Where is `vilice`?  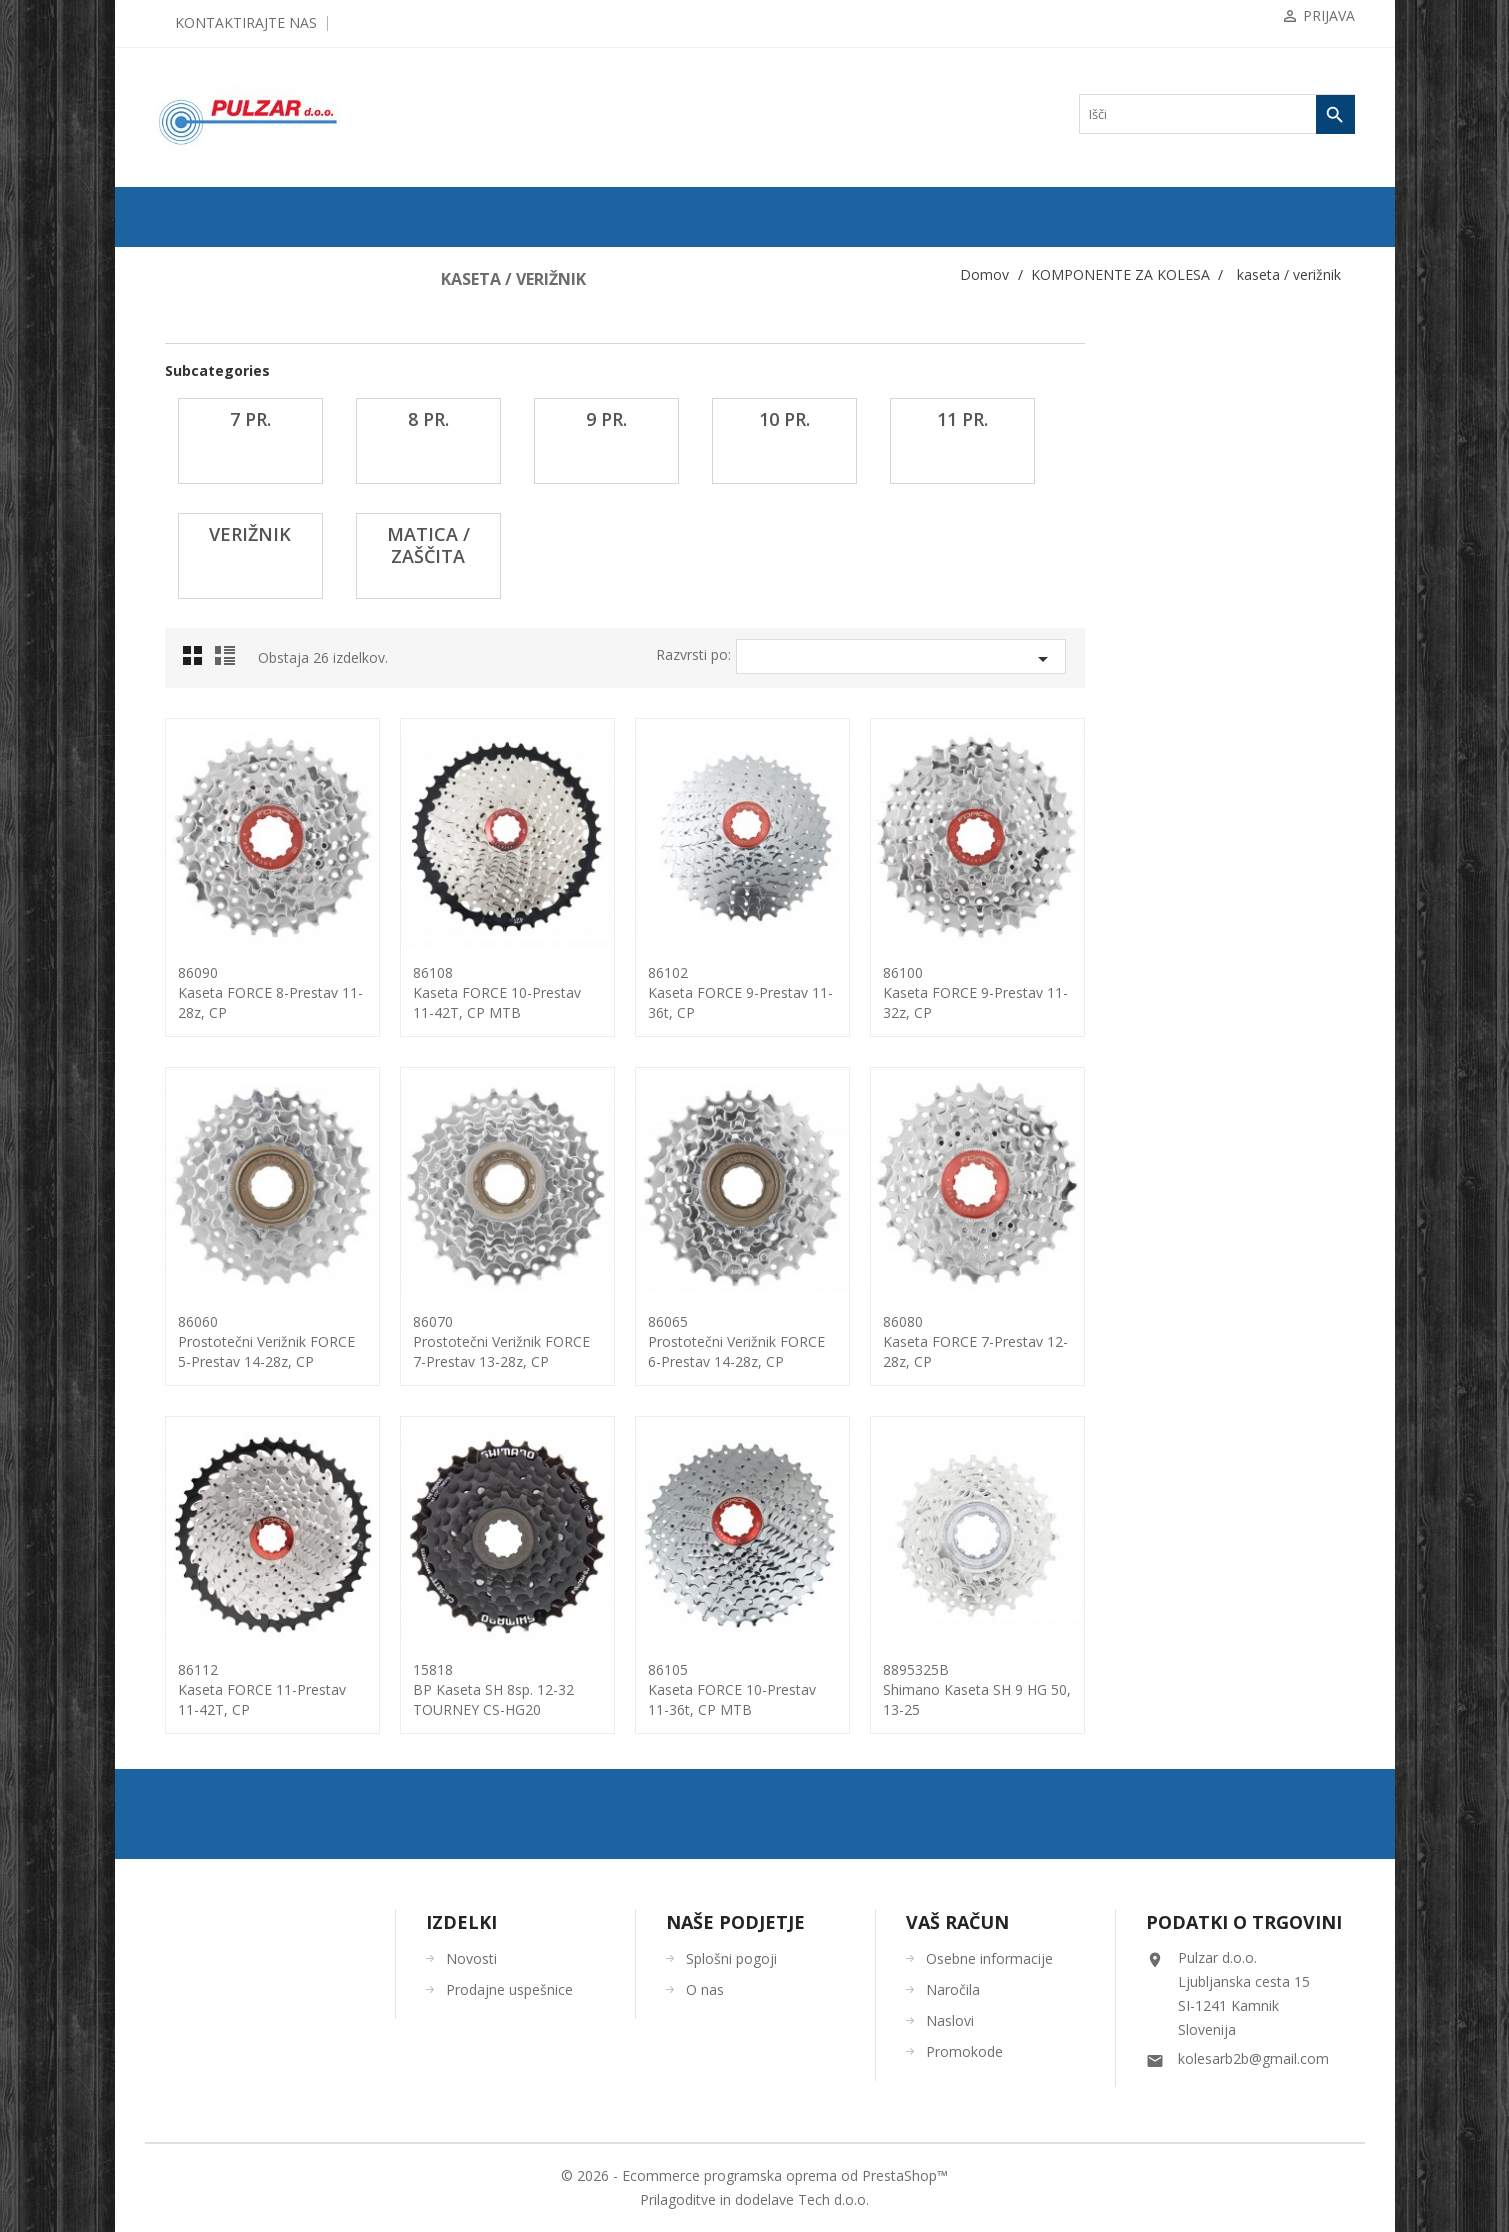
vilice is located at coordinates (188, 1319).